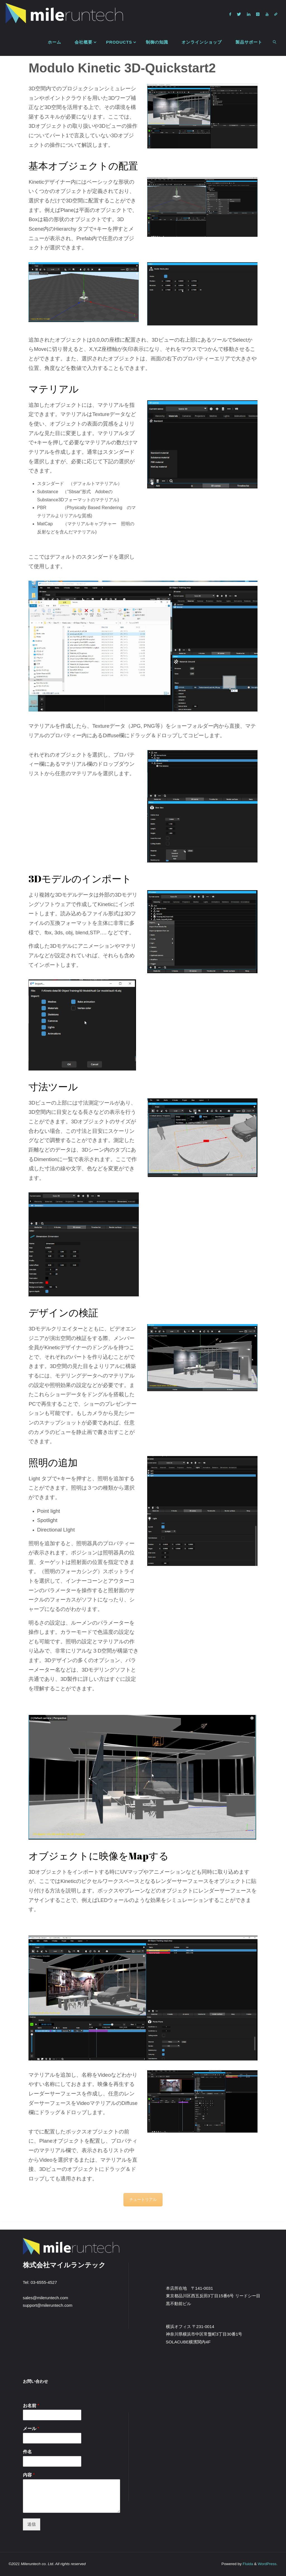  Describe the element at coordinates (274, 42) in the screenshot. I see `[link]` at that location.